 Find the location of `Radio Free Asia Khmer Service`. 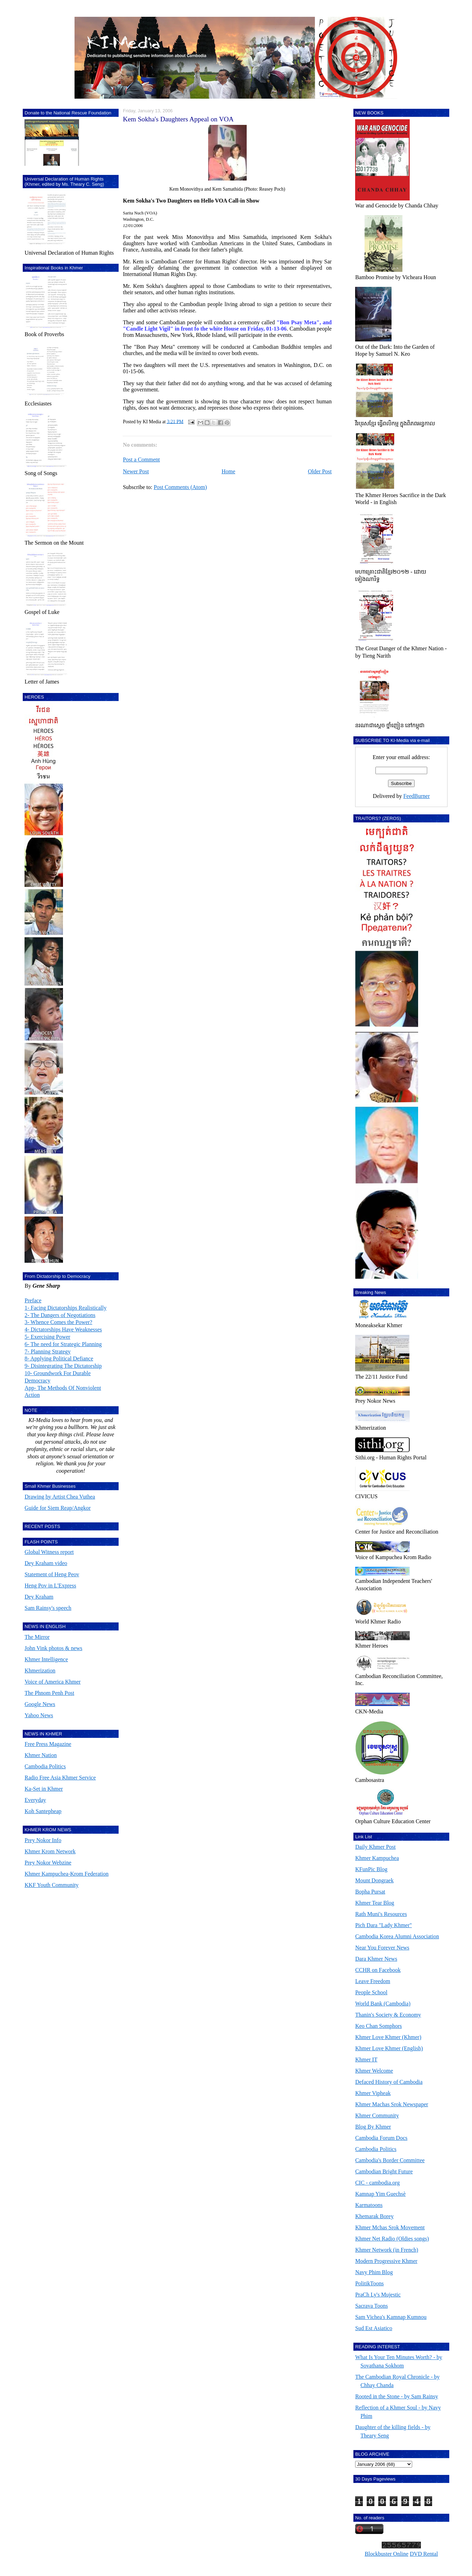

Radio Free Asia Khmer Service is located at coordinates (60, 1778).